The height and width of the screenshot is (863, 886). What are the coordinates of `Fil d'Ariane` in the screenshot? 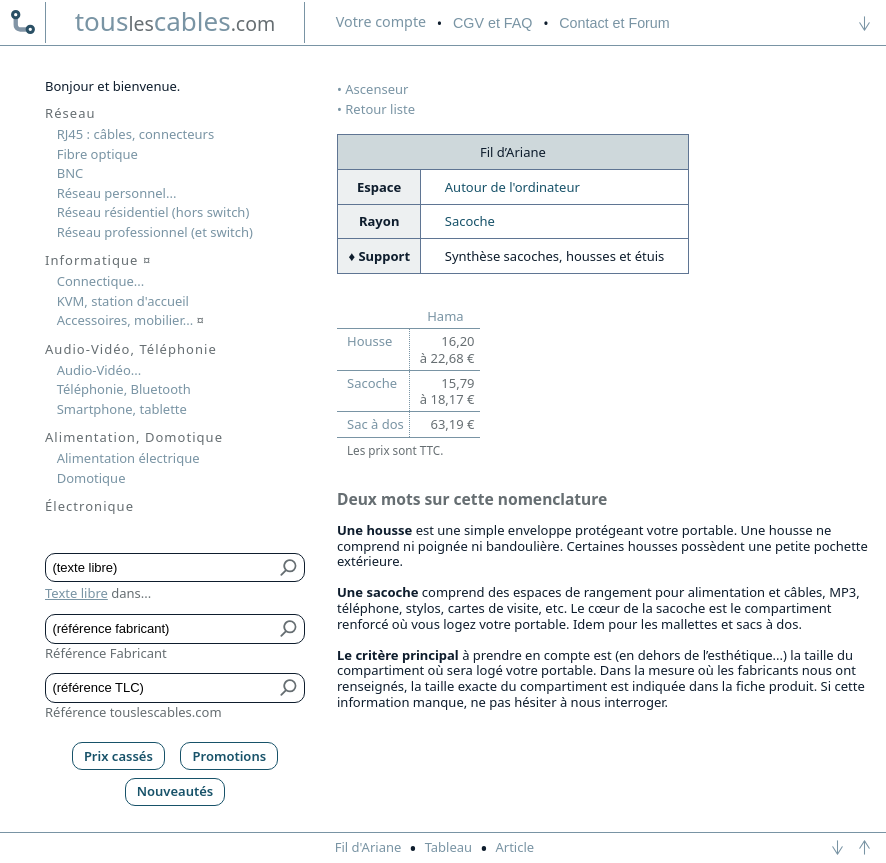 It's located at (368, 847).